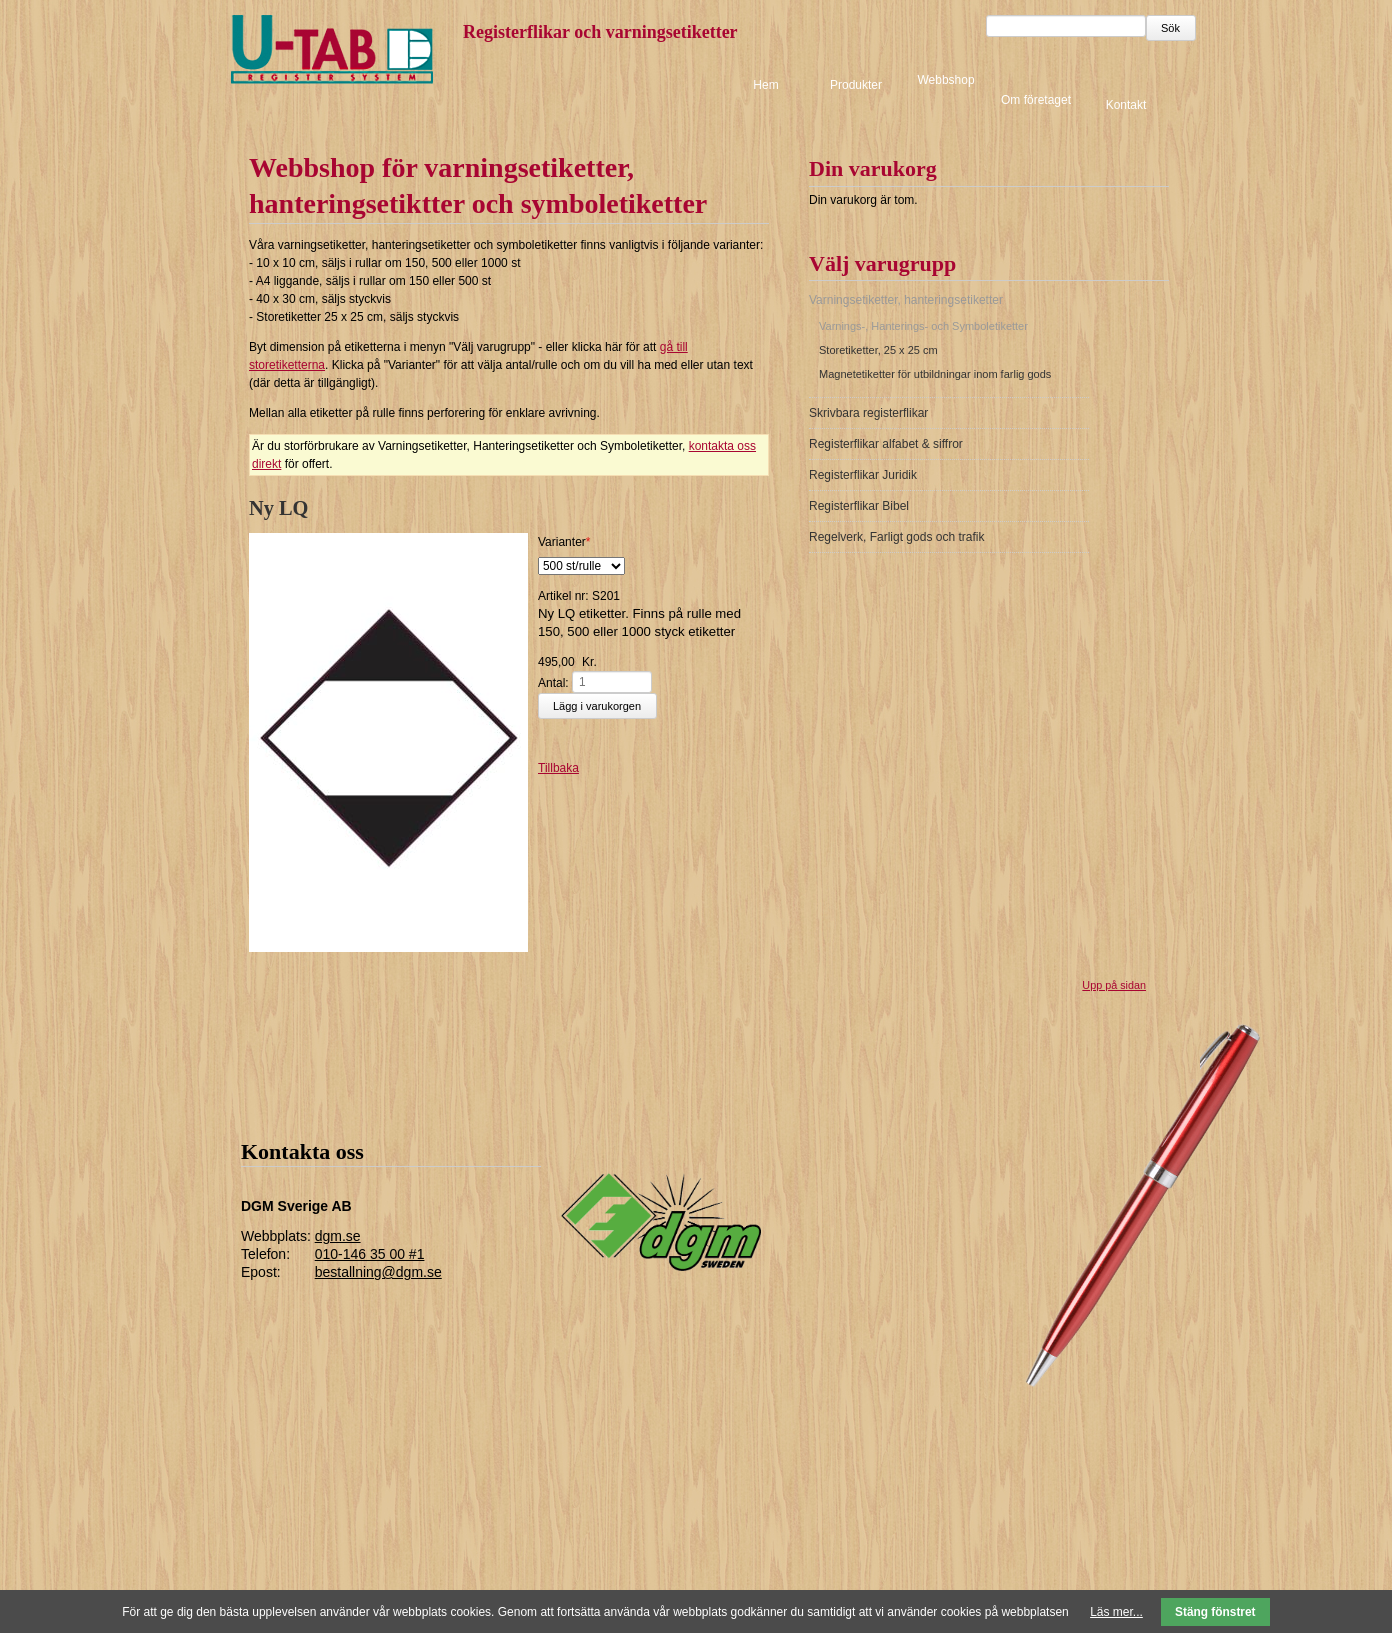 The width and height of the screenshot is (1392, 1633). What do you see at coordinates (906, 300) in the screenshot?
I see `Varningsetiketter, hanteringsetiketter` at bounding box center [906, 300].